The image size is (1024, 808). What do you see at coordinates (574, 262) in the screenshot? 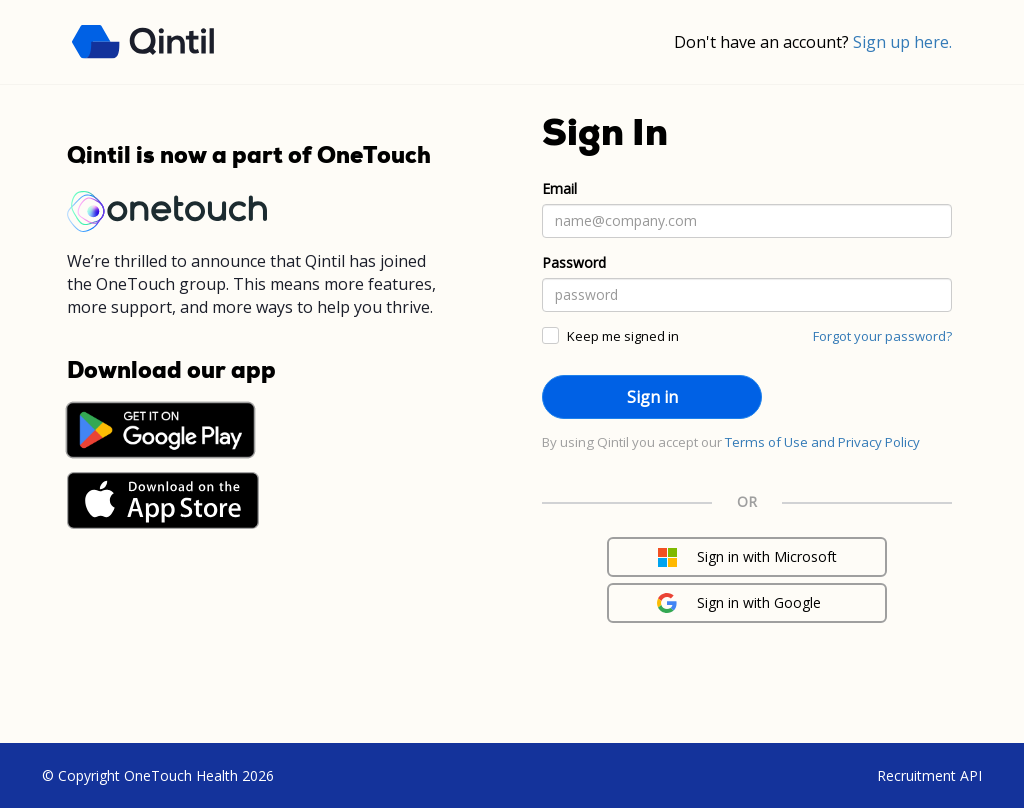
I see `Password` at bounding box center [574, 262].